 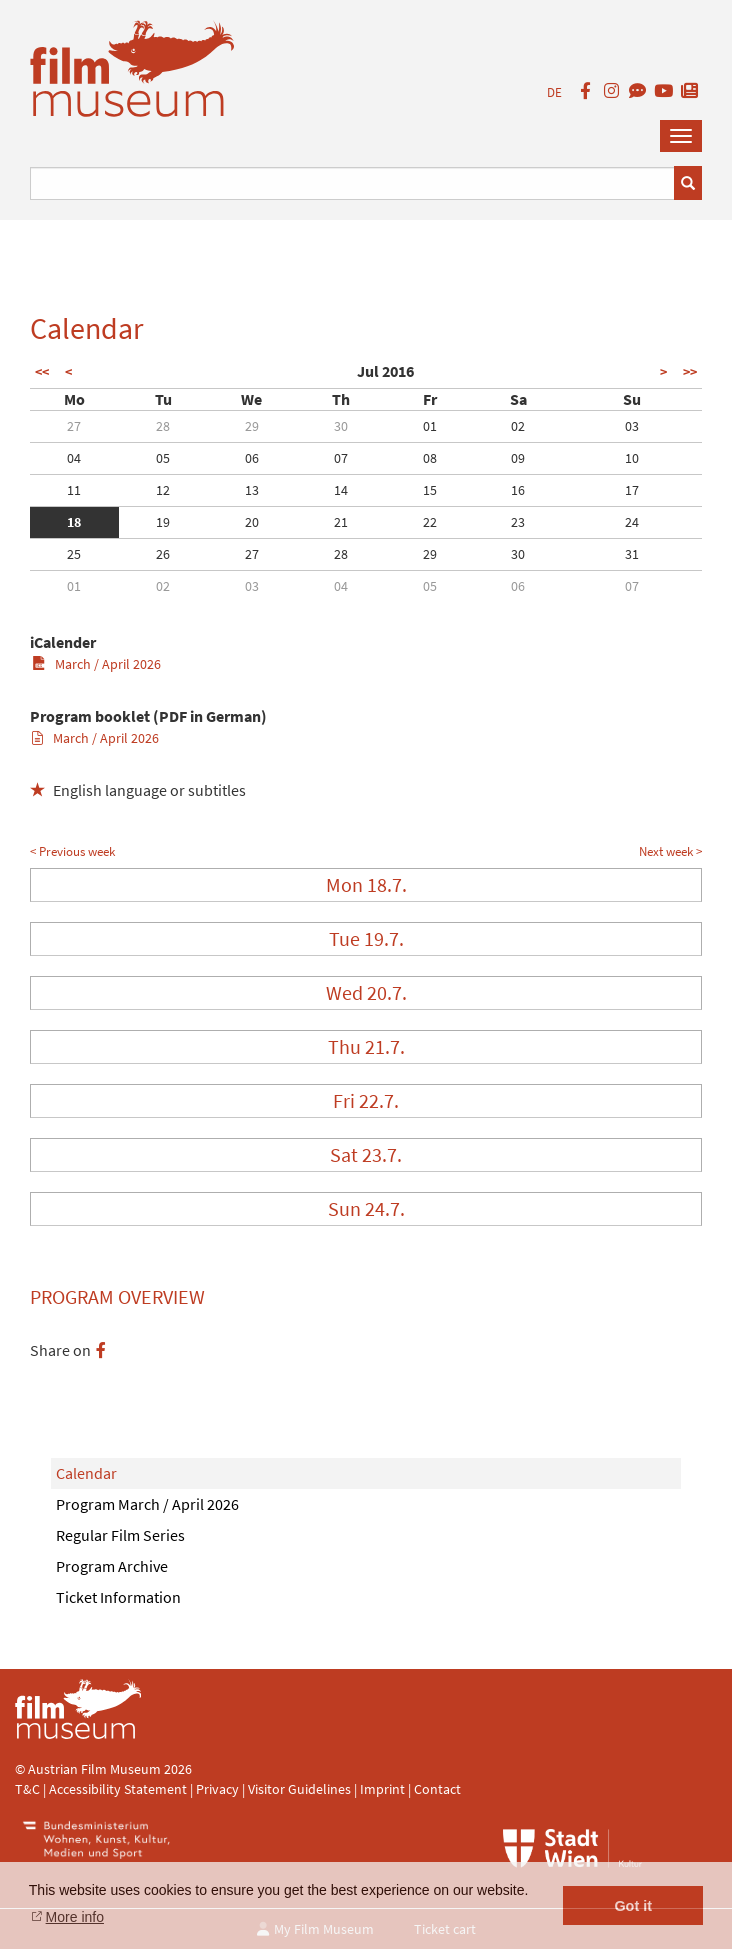 What do you see at coordinates (74, 426) in the screenshot?
I see `27` at bounding box center [74, 426].